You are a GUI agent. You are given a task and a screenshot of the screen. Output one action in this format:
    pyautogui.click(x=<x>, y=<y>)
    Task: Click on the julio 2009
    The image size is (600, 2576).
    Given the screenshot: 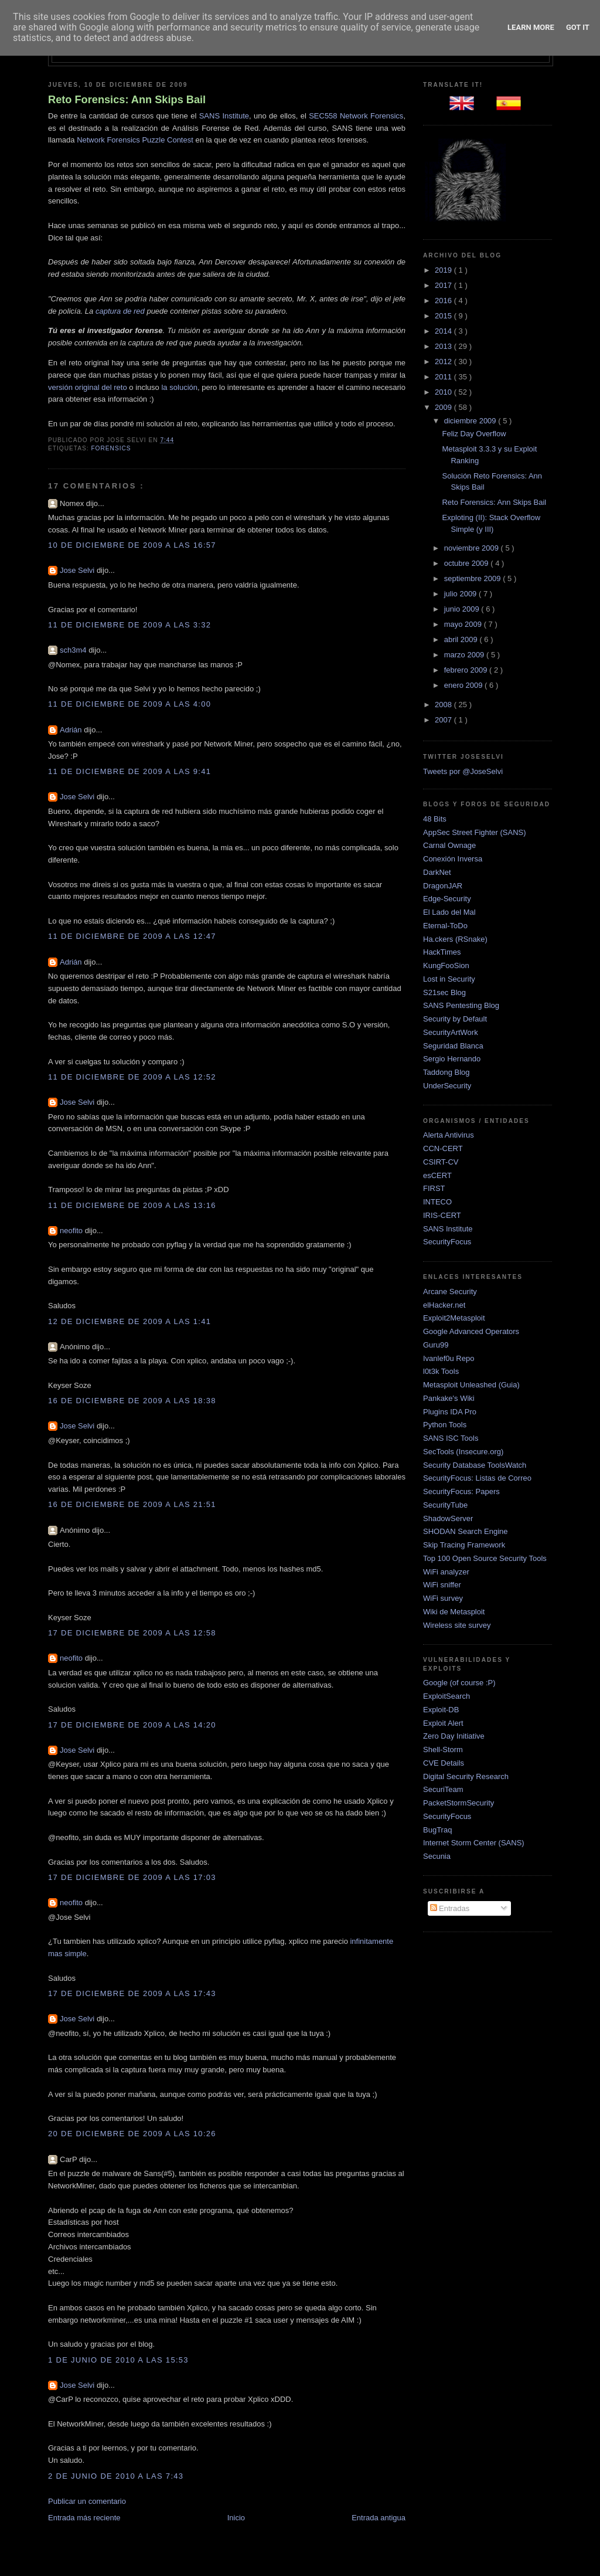 What is the action you would take?
    pyautogui.click(x=461, y=593)
    